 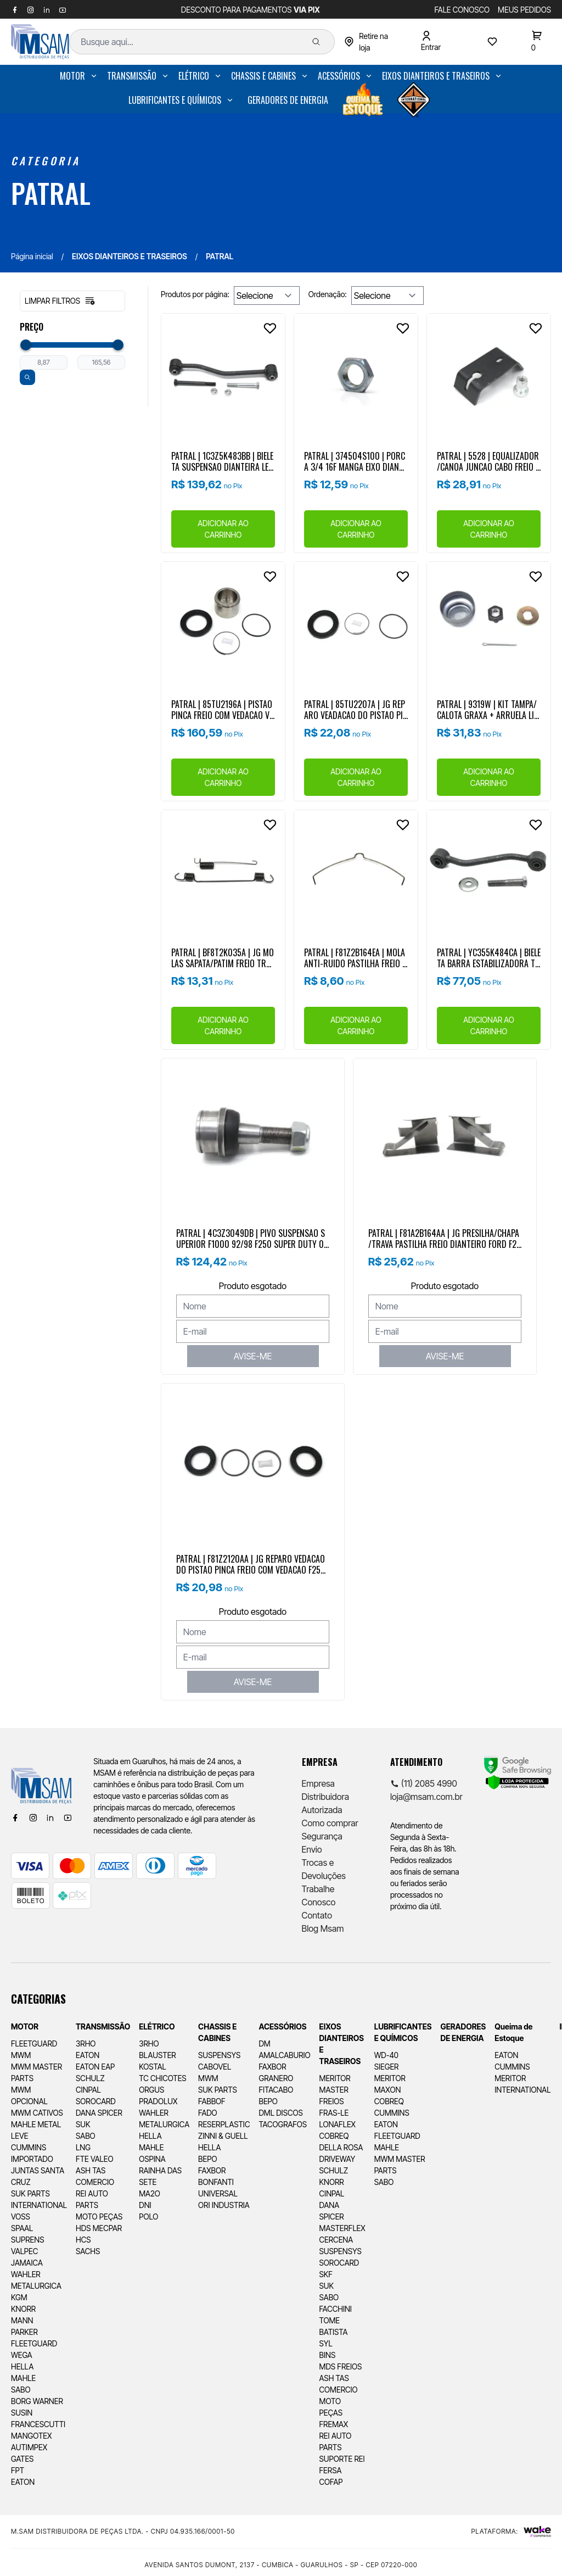 What do you see at coordinates (322, 1836) in the screenshot?
I see `Segurança` at bounding box center [322, 1836].